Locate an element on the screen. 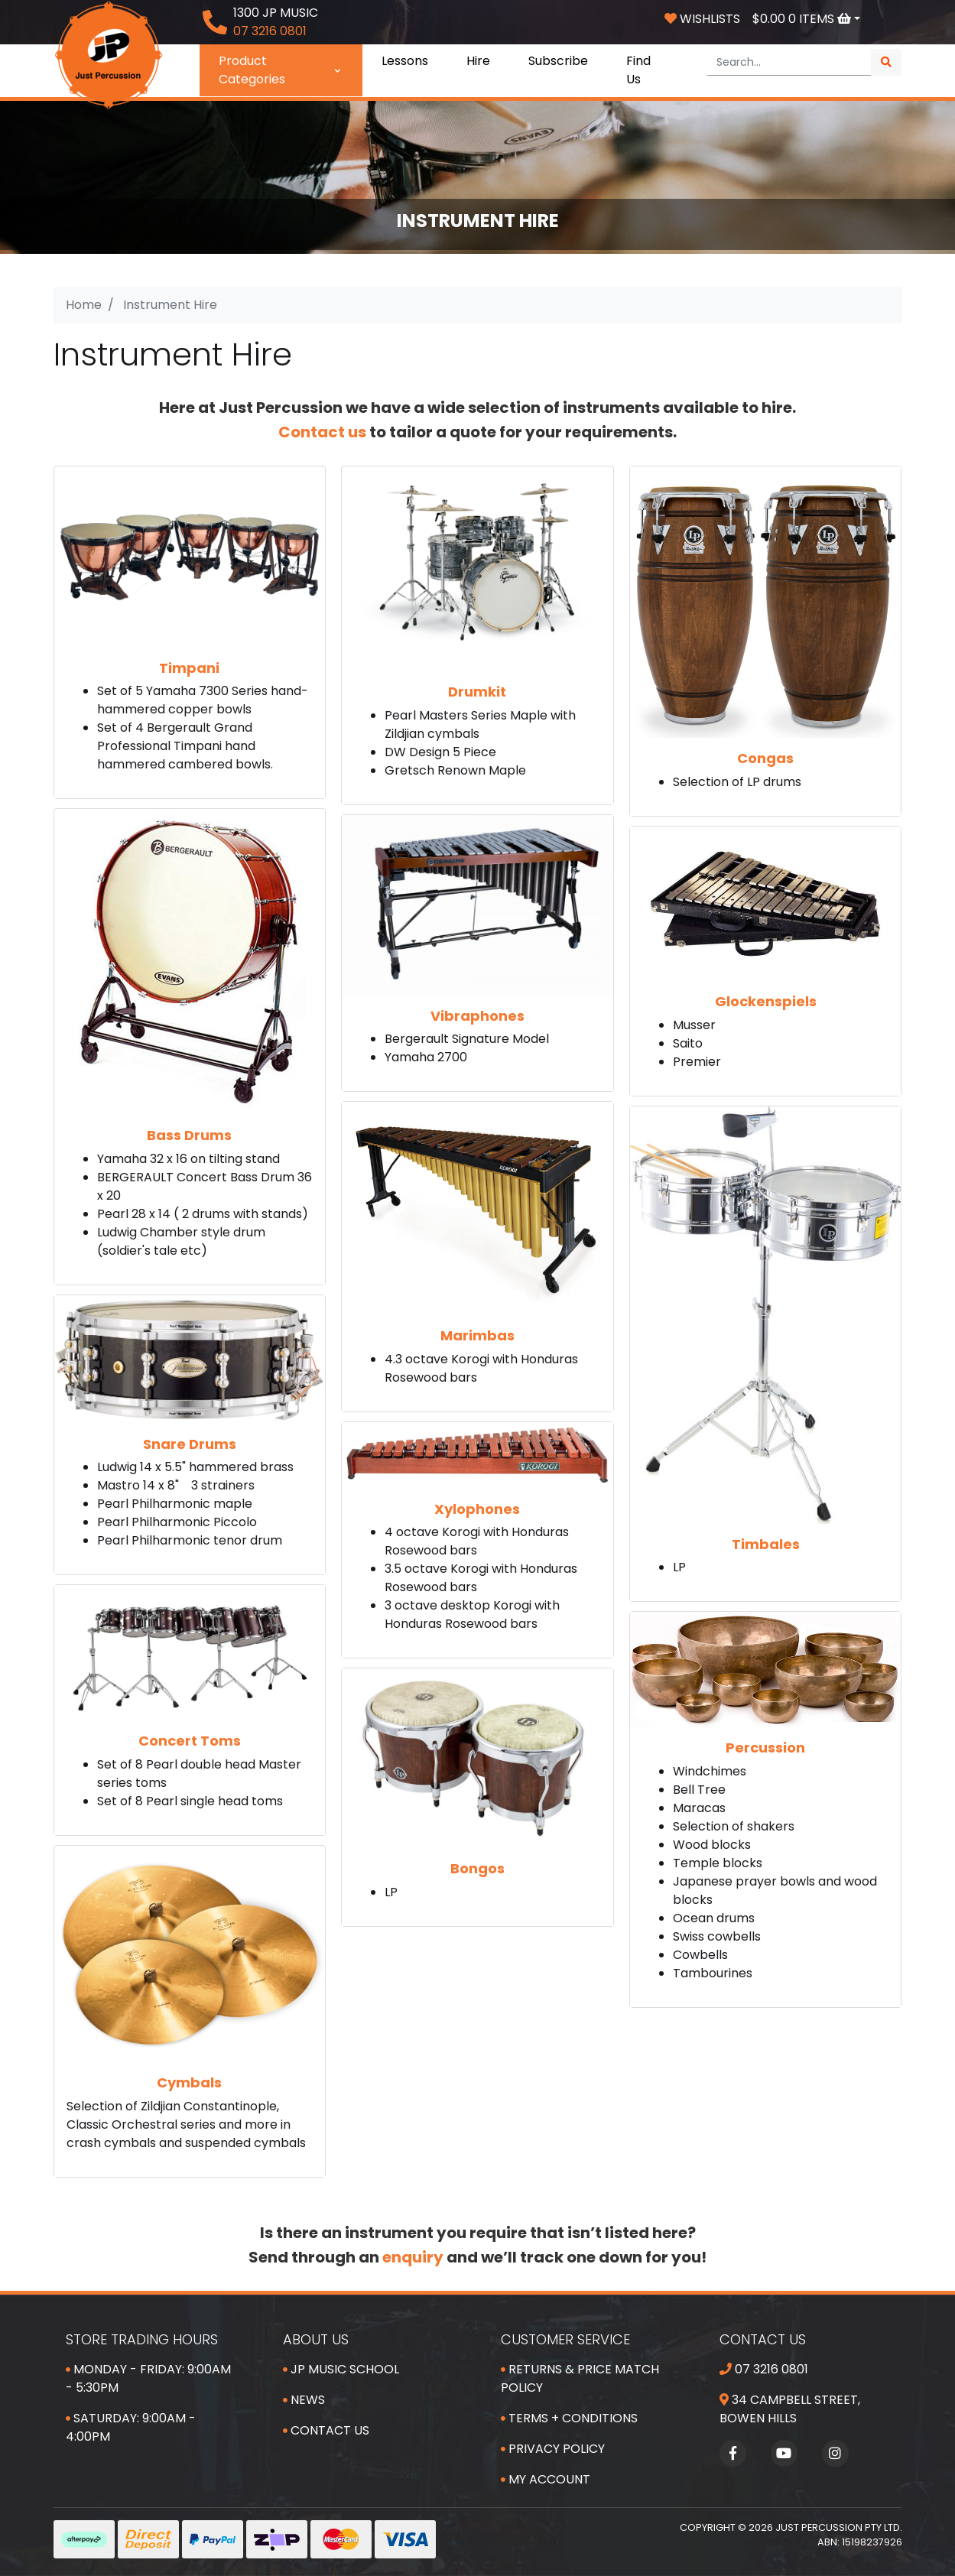 The height and width of the screenshot is (2576, 955). News is located at coordinates (304, 2400).